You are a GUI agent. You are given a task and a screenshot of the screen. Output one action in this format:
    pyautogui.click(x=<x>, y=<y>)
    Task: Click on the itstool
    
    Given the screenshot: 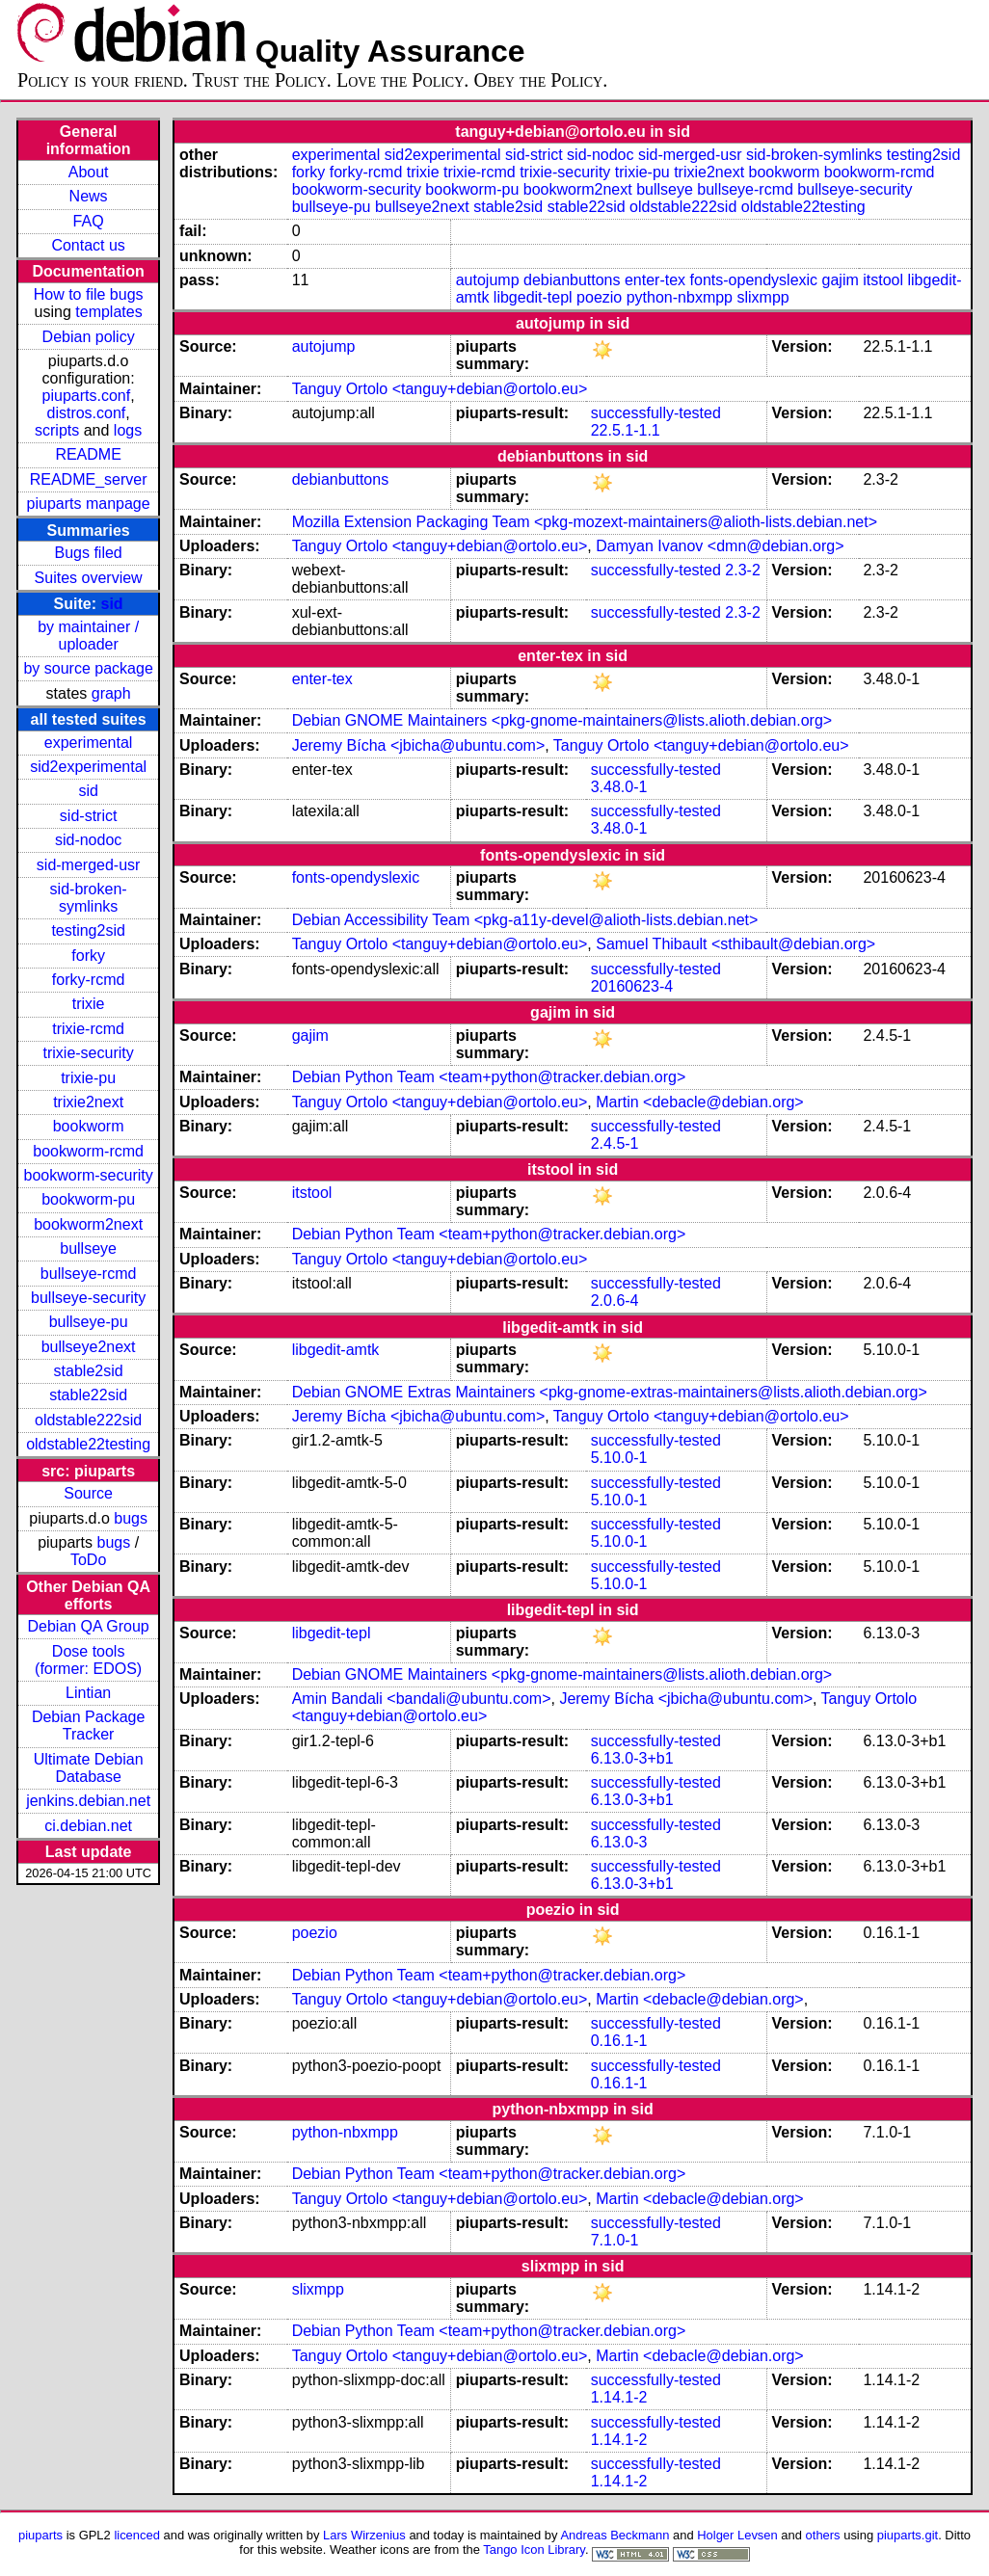 What is the action you would take?
    pyautogui.click(x=883, y=280)
    